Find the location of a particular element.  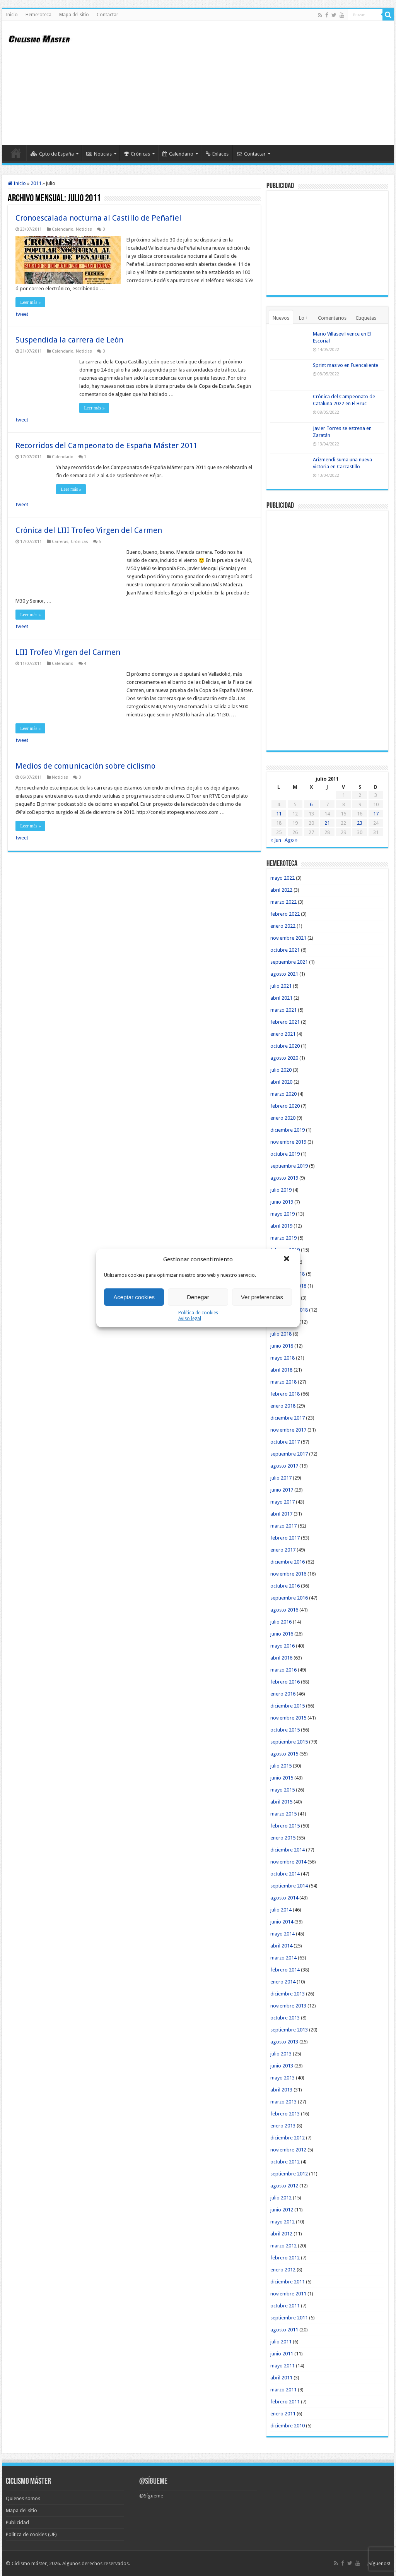

diciembre 2012 is located at coordinates (287, 2138).